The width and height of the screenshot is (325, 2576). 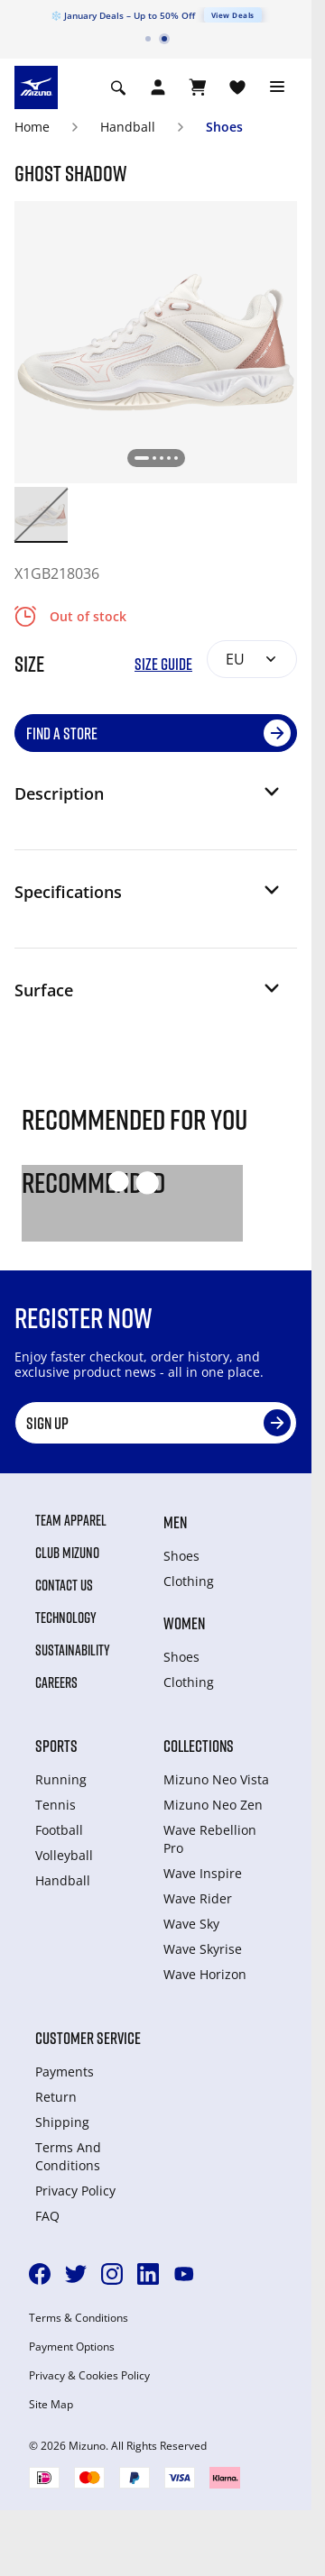 I want to click on Return, so click(x=56, y=2096).